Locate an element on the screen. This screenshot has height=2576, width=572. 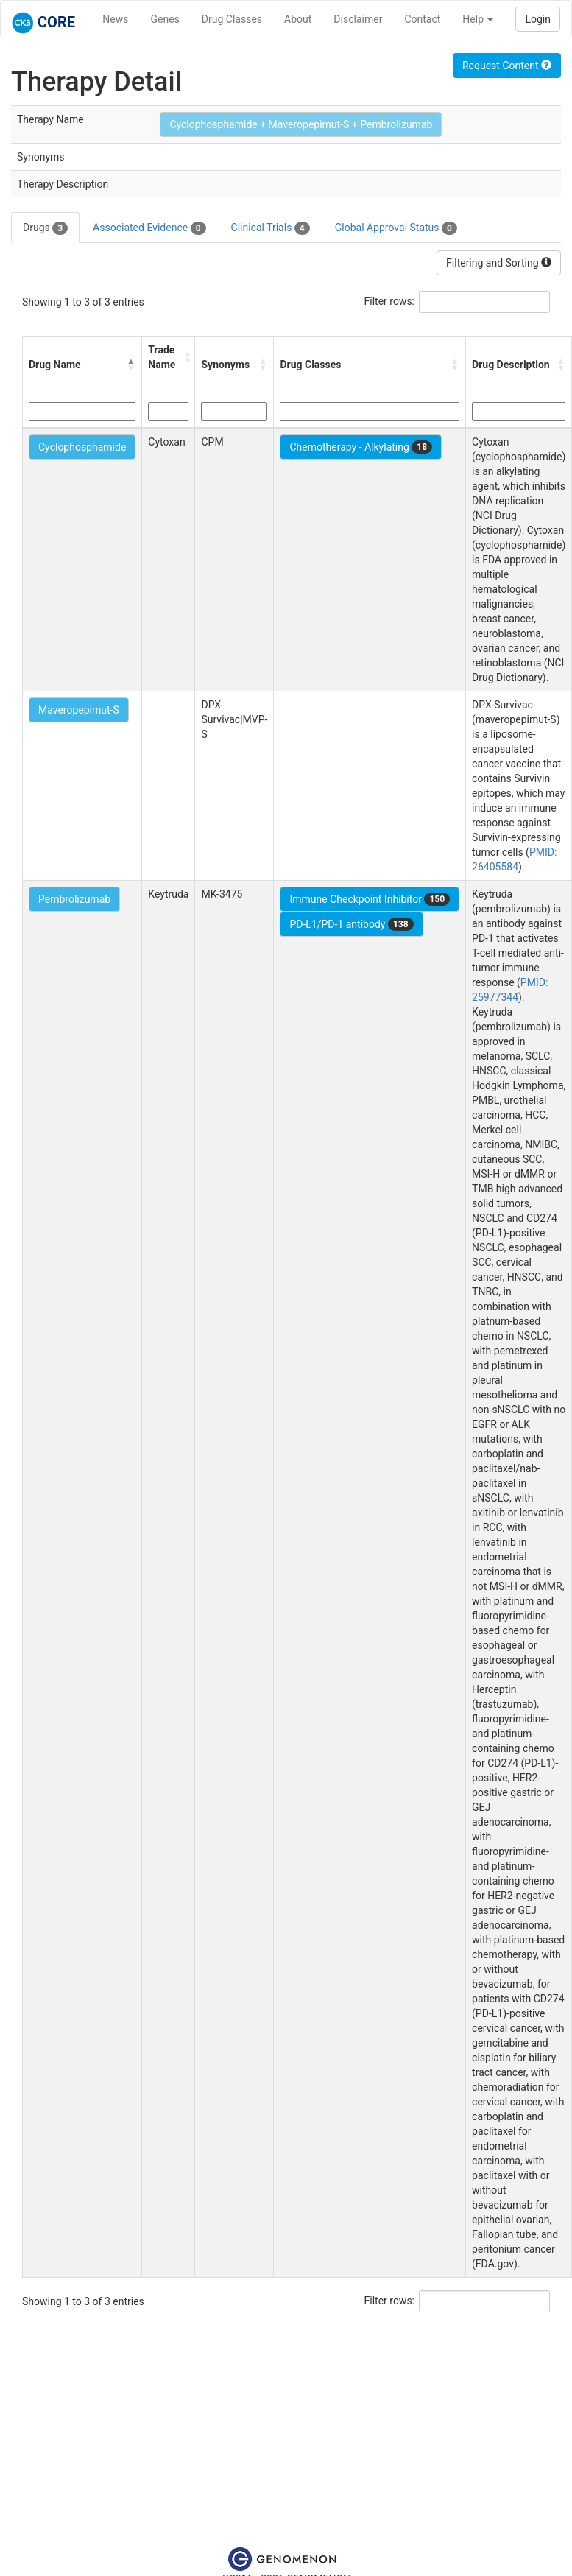
PD-L1/PD-1 antibody is located at coordinates (351, 924).